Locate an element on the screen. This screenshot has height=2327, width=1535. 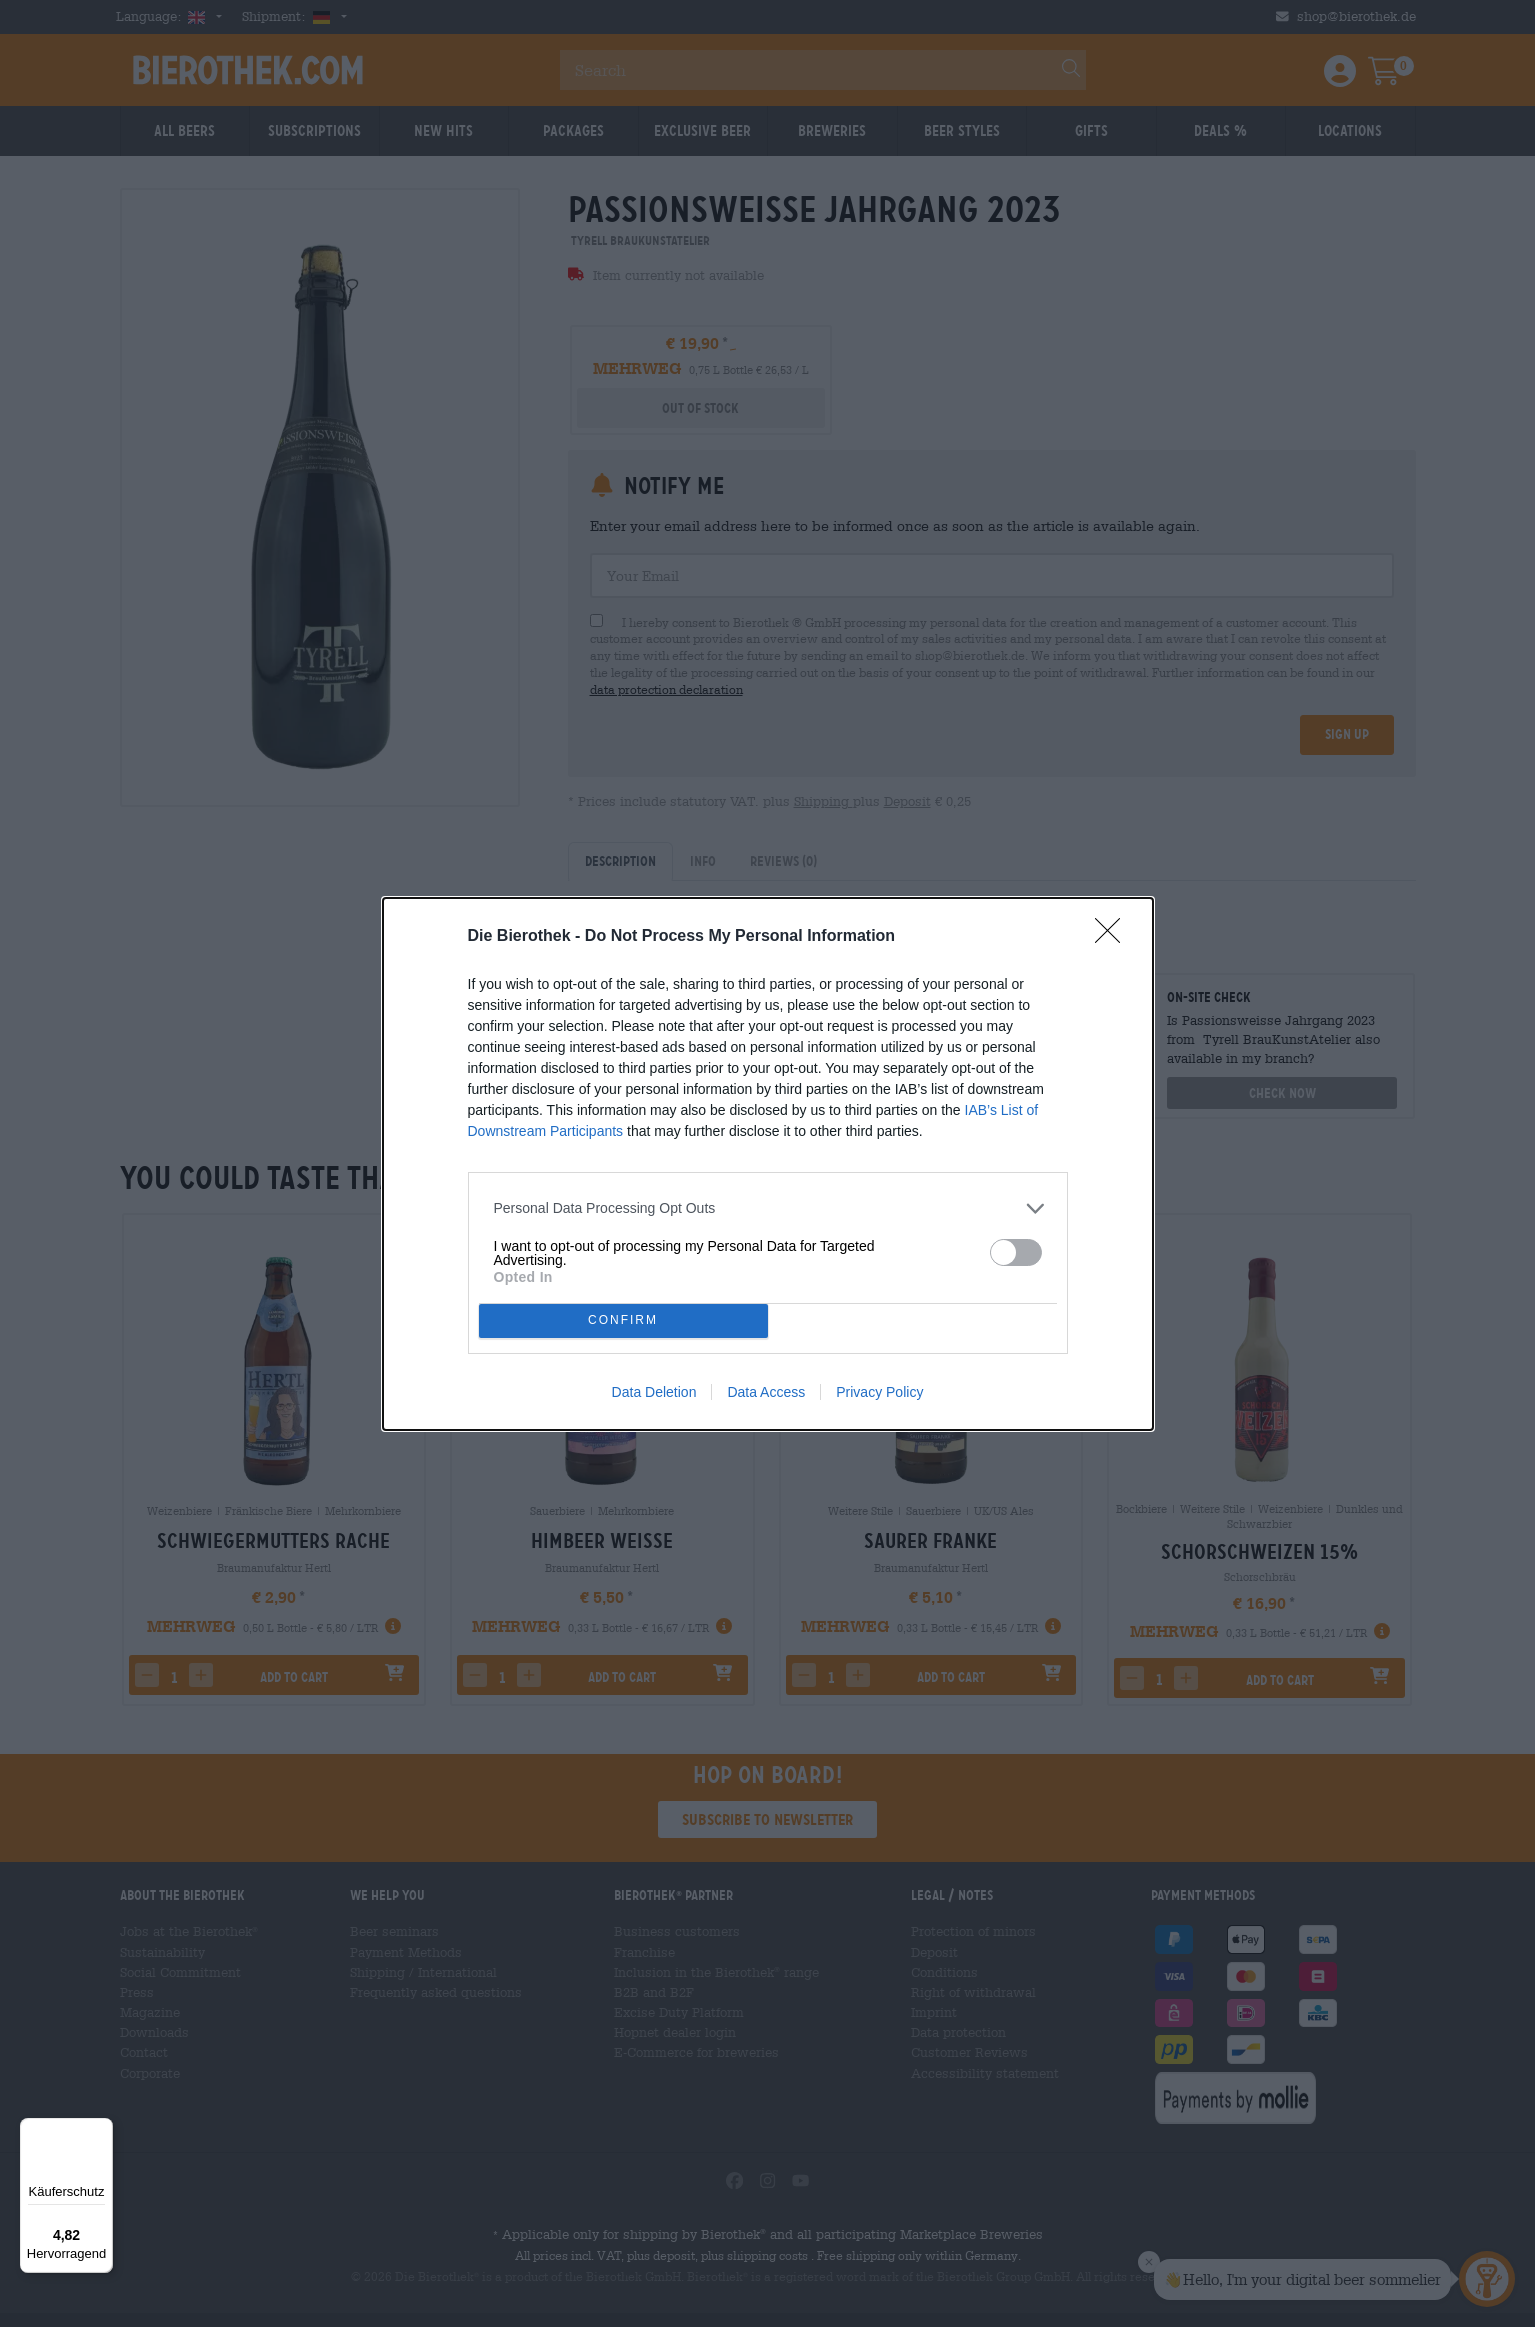
Data Deletion is located at coordinates (654, 1392).